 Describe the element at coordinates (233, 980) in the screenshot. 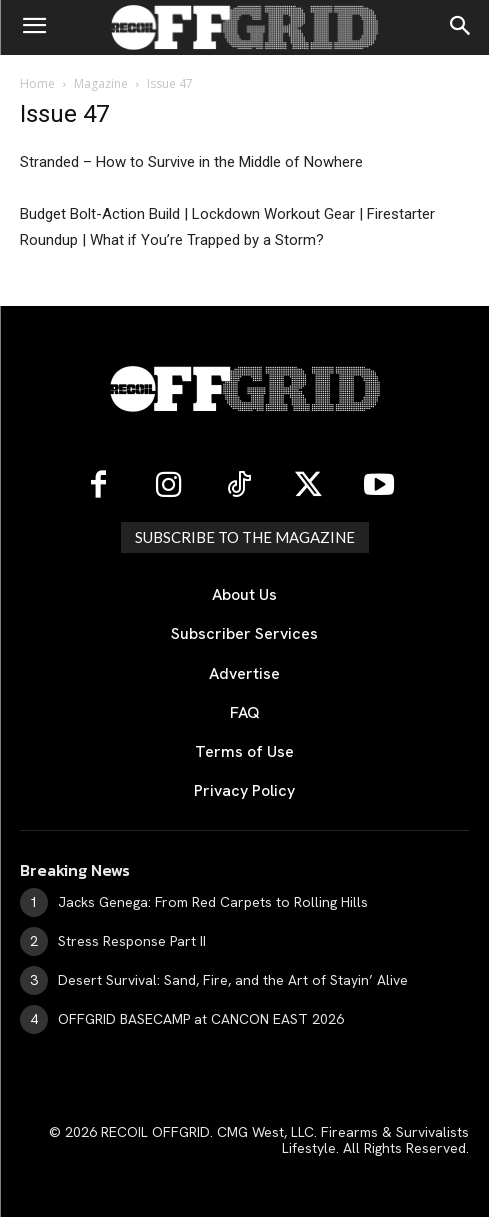

I see `Desert Survival: Sand, Fire, and the Art of Stayin’ Alive` at that location.